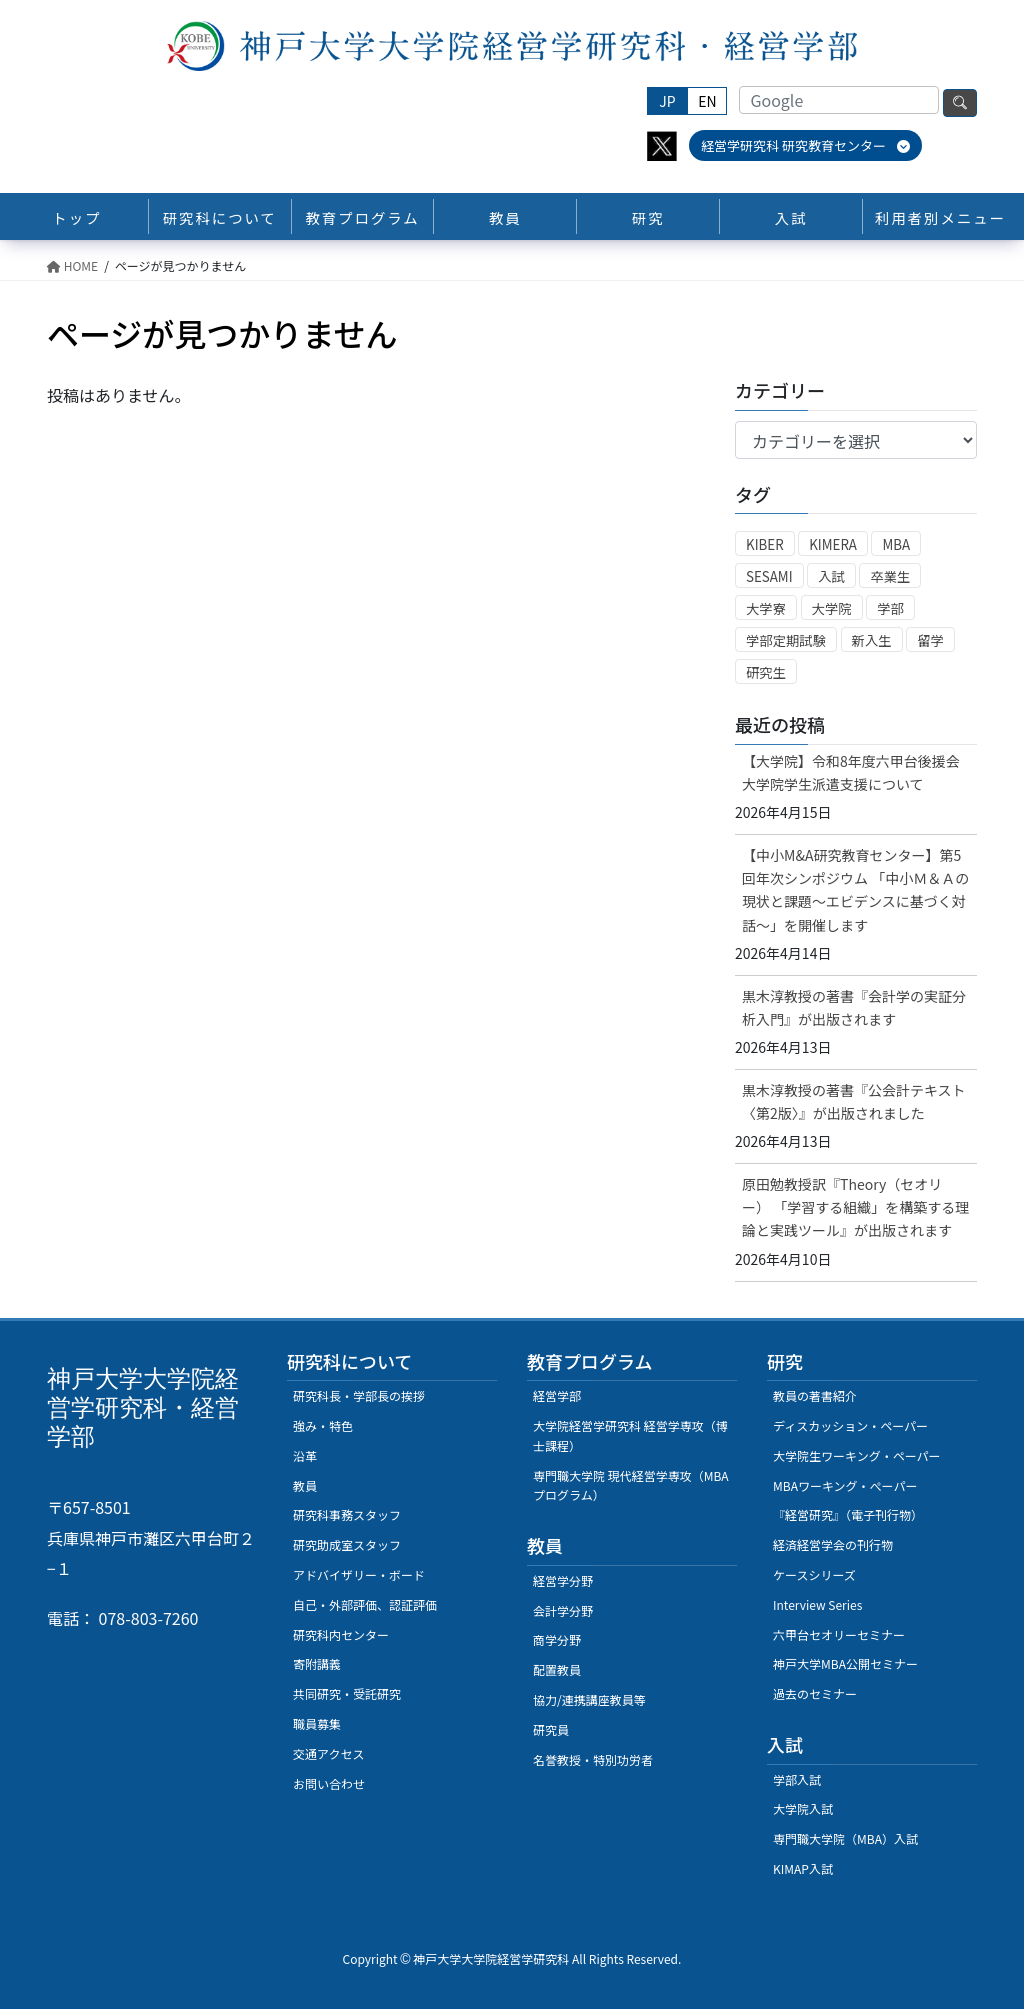 The image size is (1024, 2009). Describe the element at coordinates (817, 1604) in the screenshot. I see `Interview Series` at that location.